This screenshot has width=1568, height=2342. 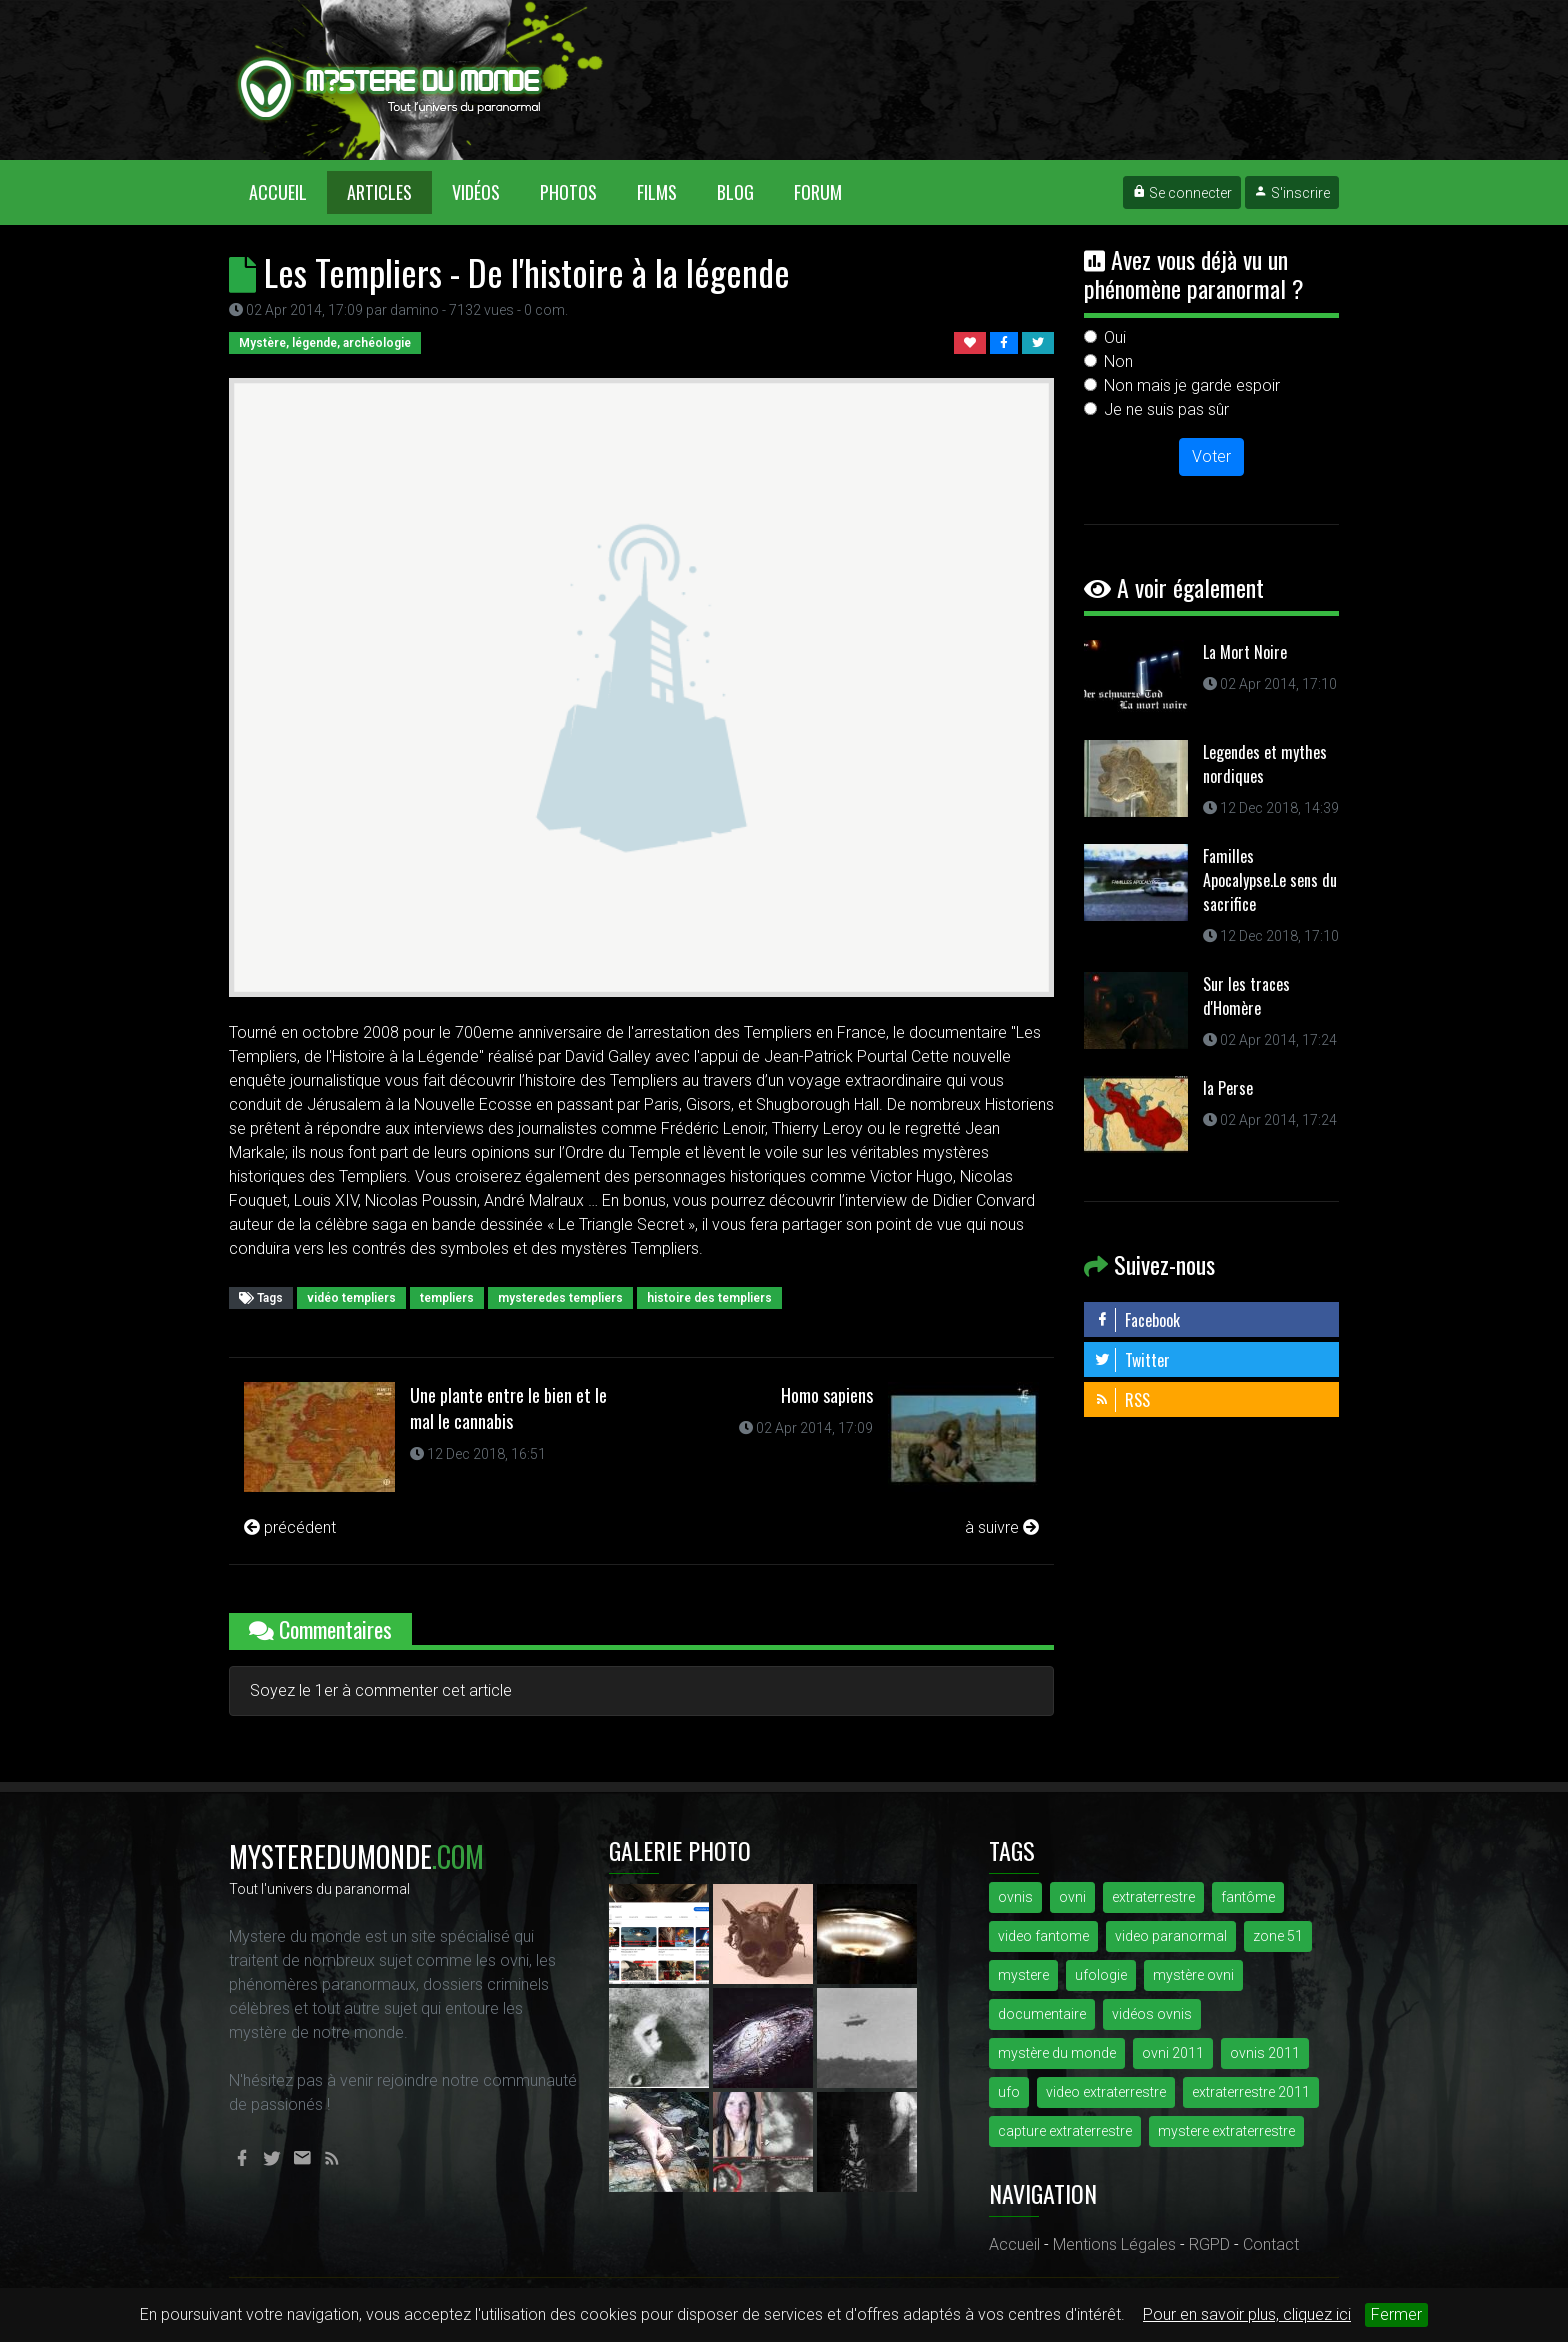 What do you see at coordinates (1209, 2244) in the screenshot?
I see `RGPD` at bounding box center [1209, 2244].